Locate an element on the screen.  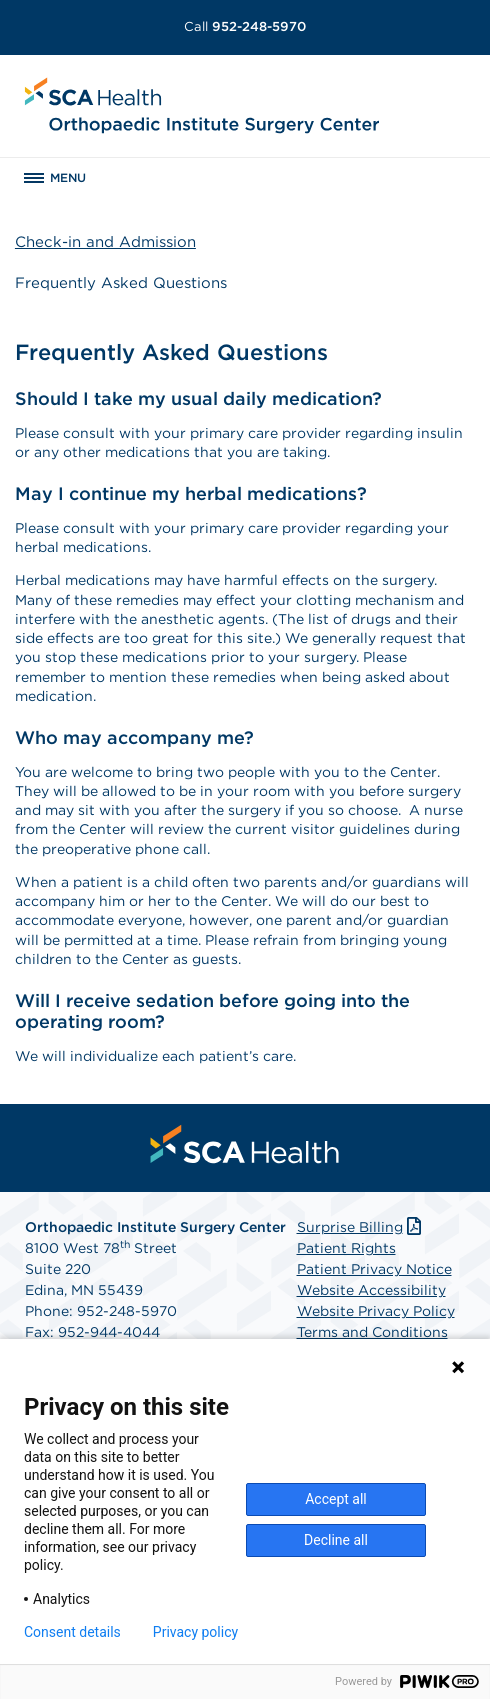
952-248-5970 [Call 952-248-5970] is located at coordinates (245, 26).